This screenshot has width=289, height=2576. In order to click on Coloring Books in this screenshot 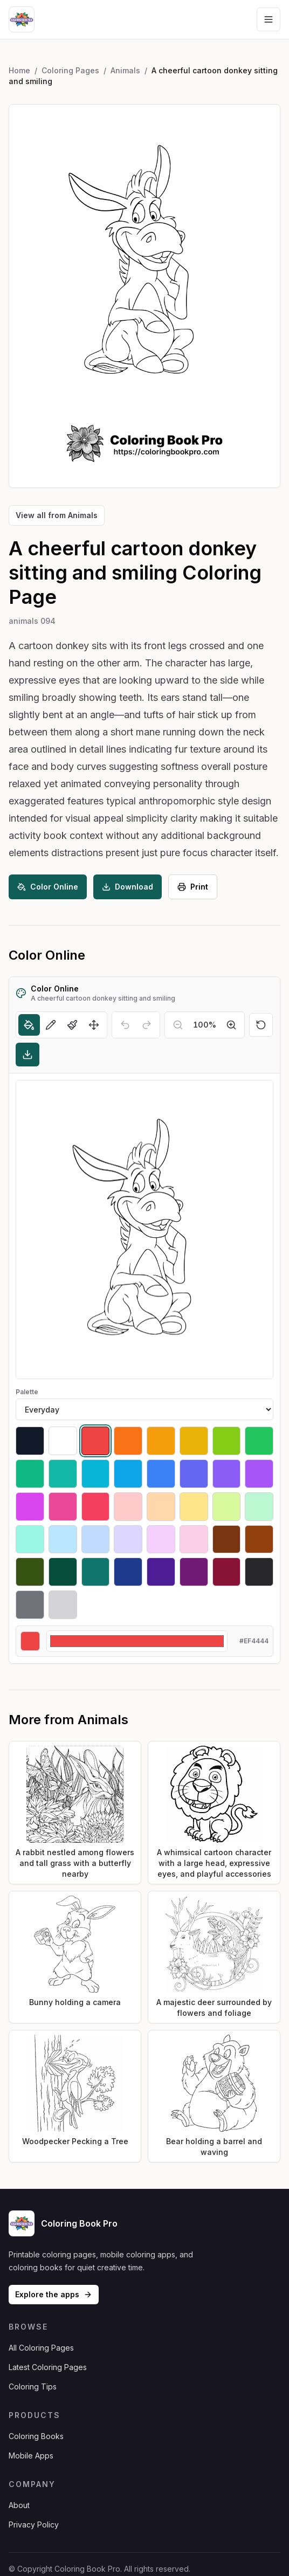, I will do `click(36, 2436)`.